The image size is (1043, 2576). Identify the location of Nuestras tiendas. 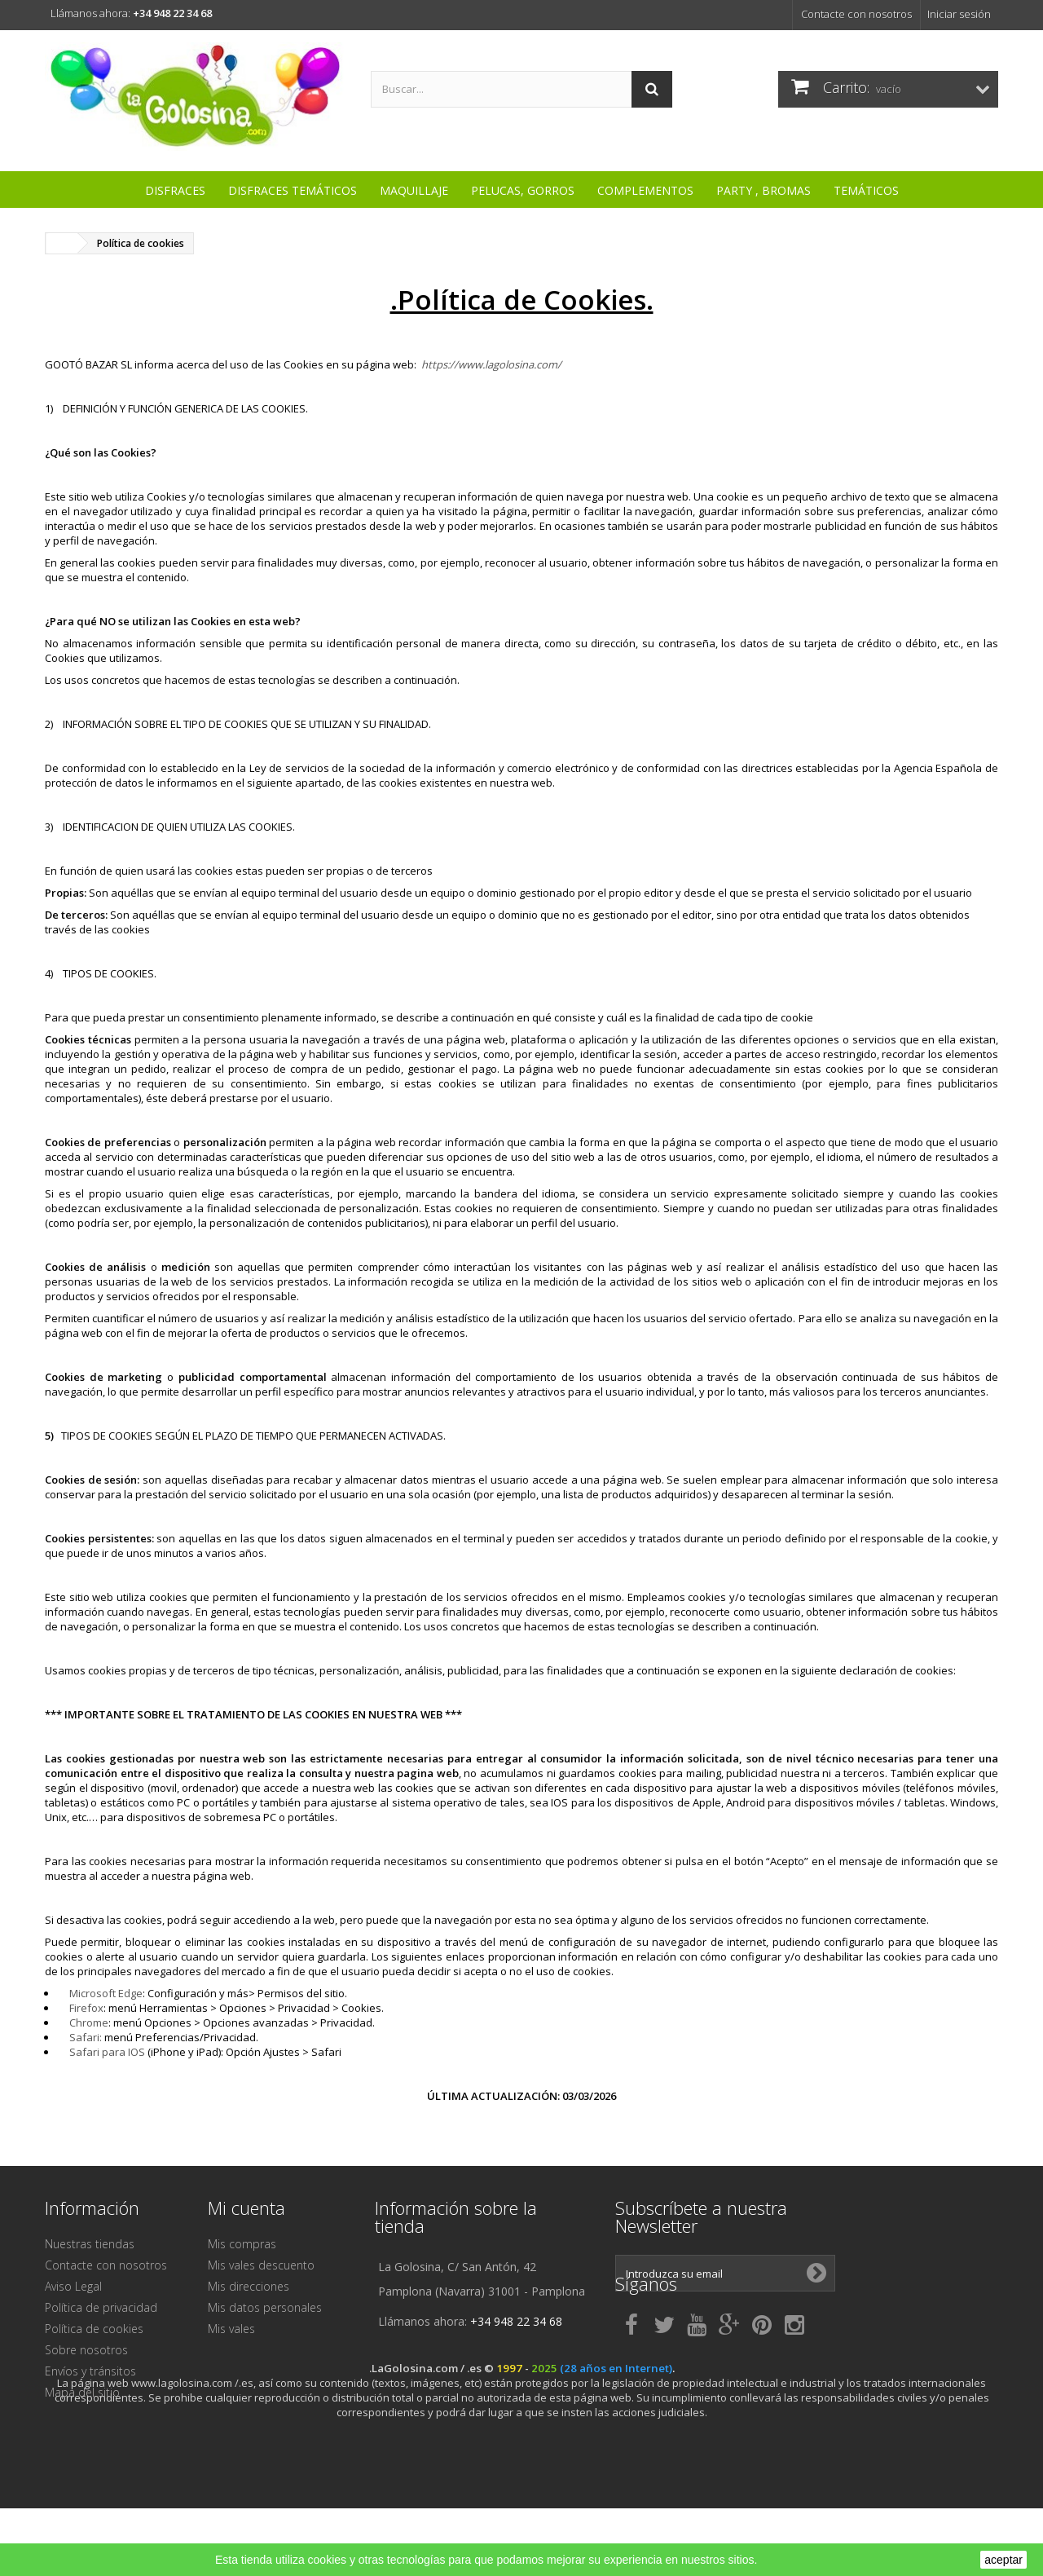
(89, 2244).